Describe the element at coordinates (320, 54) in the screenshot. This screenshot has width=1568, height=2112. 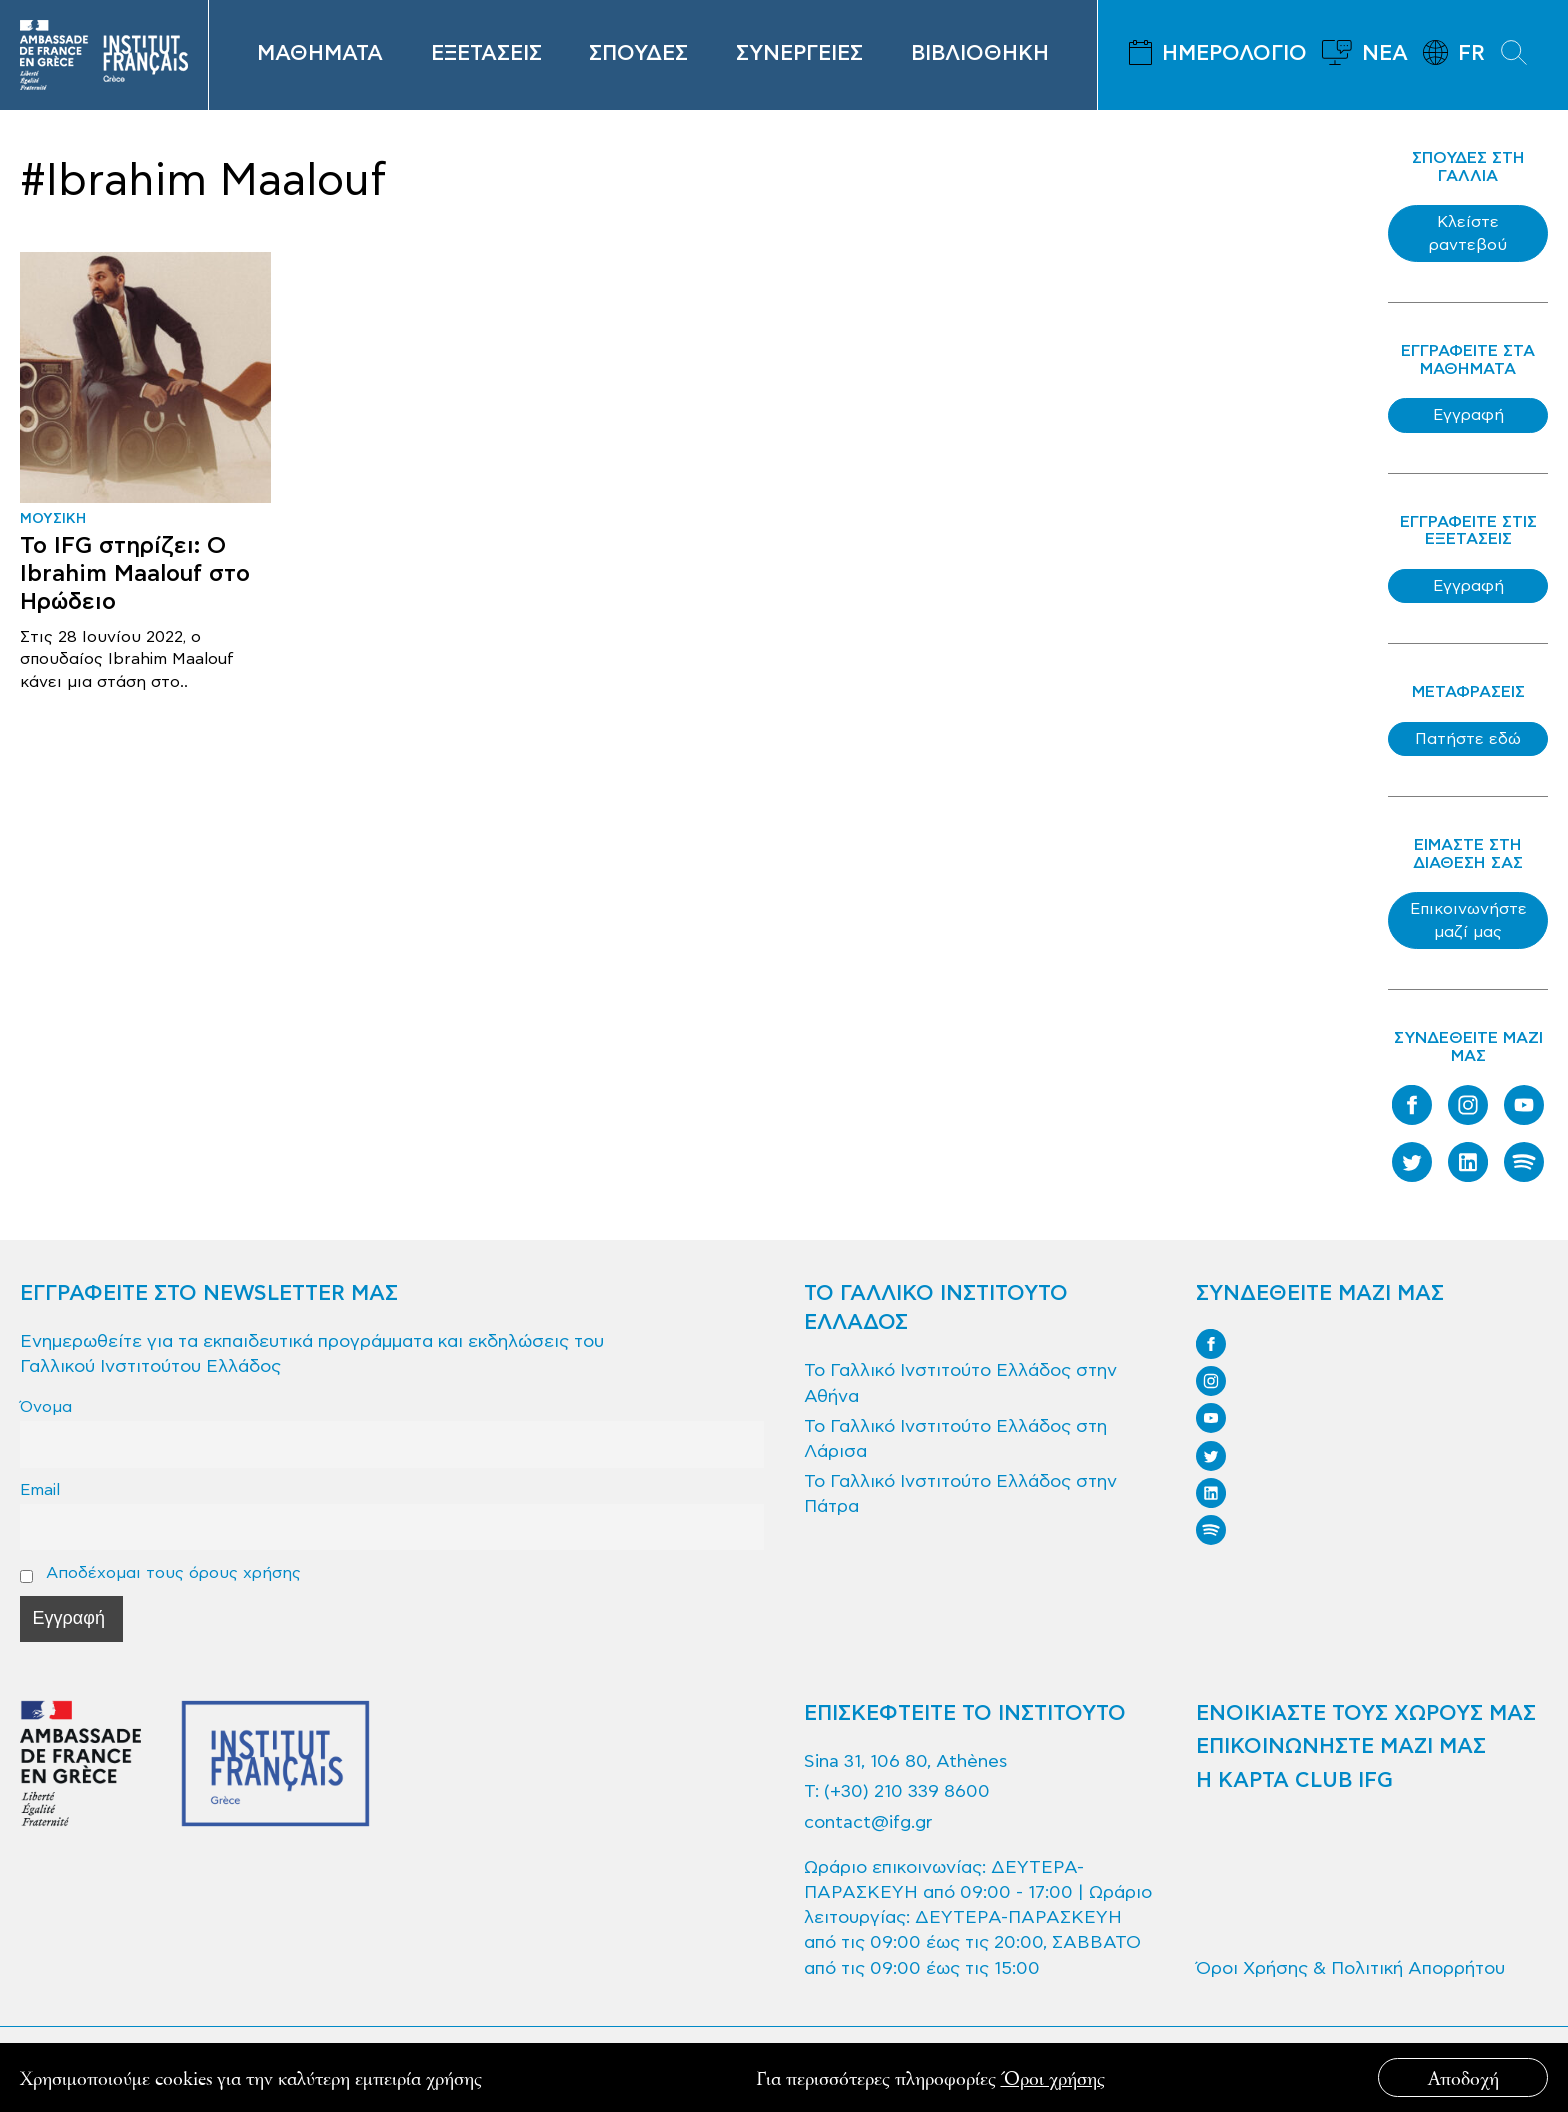
I see `ΜΑΘΗΜΑΤΑ` at that location.